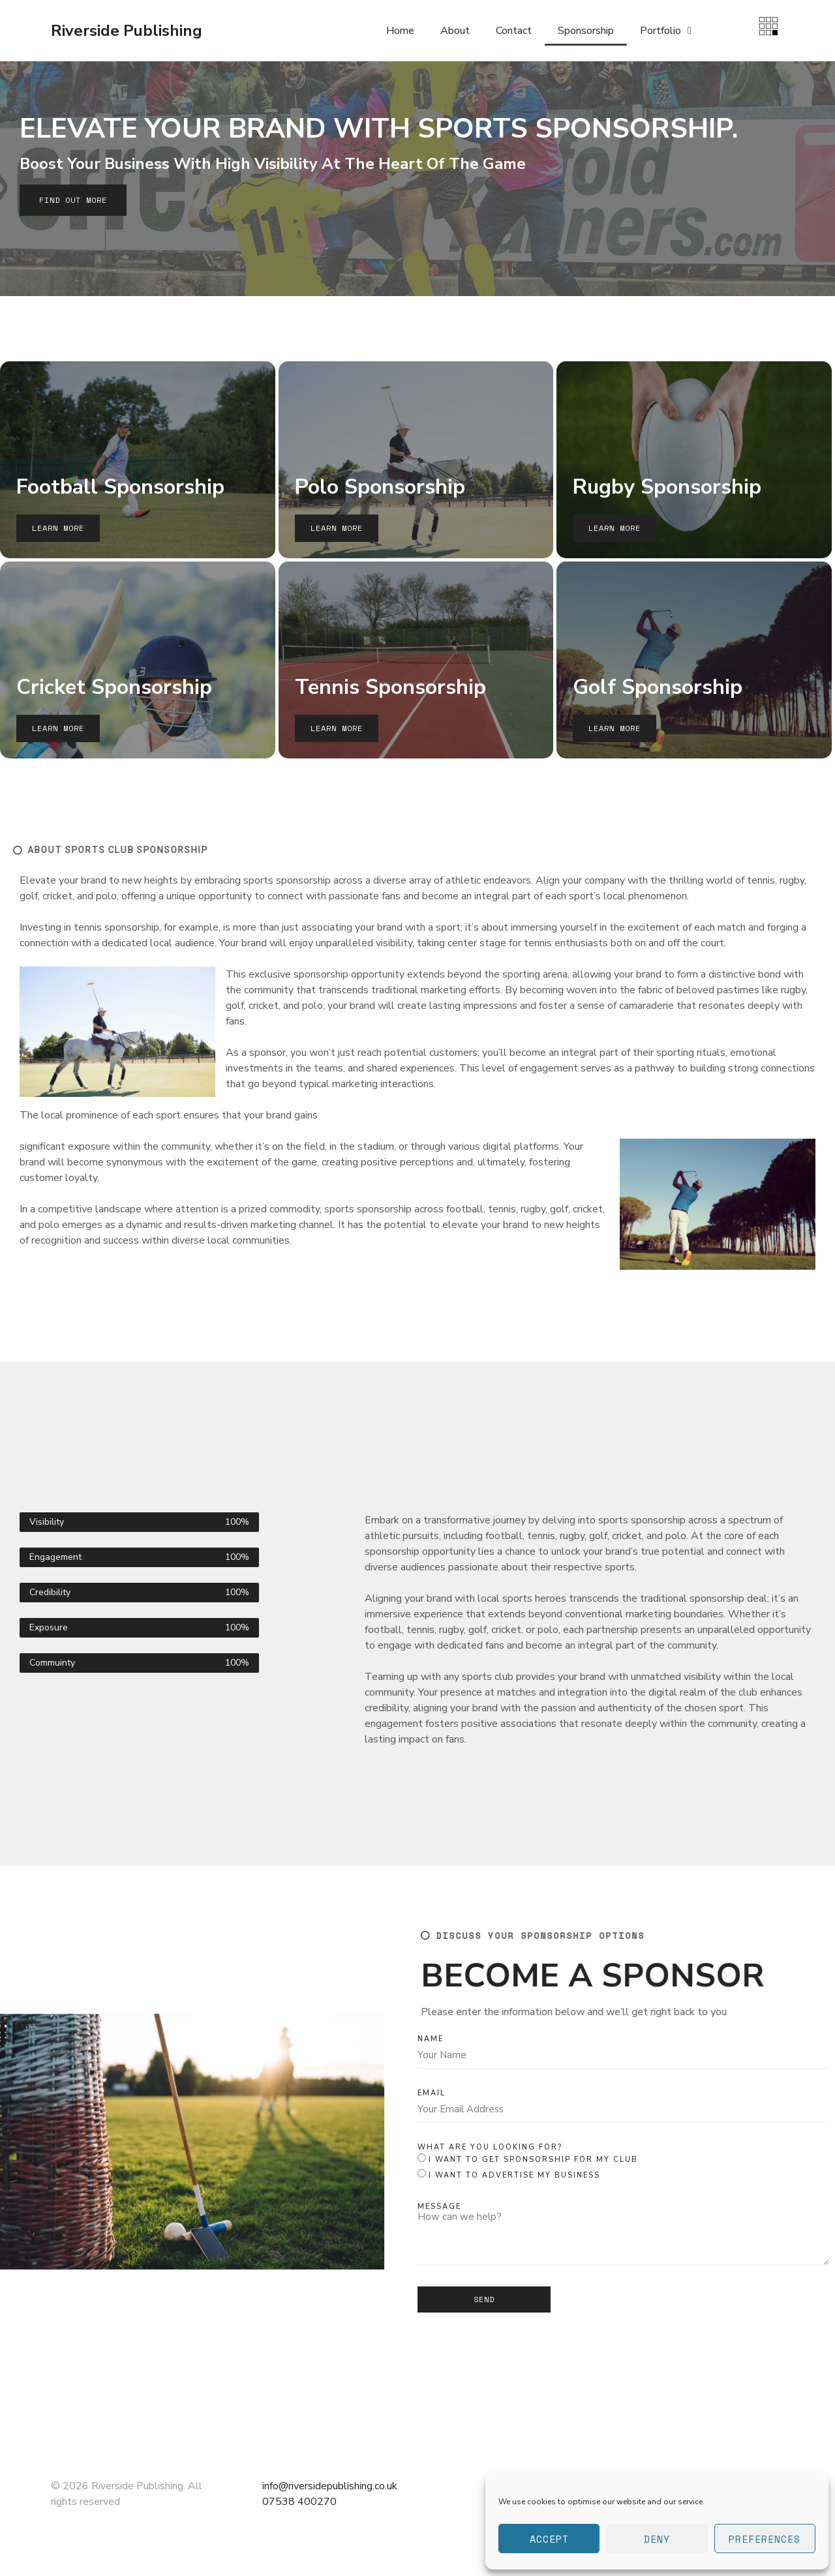  I want to click on I want to get sponsorship for my club, so click(533, 2159).